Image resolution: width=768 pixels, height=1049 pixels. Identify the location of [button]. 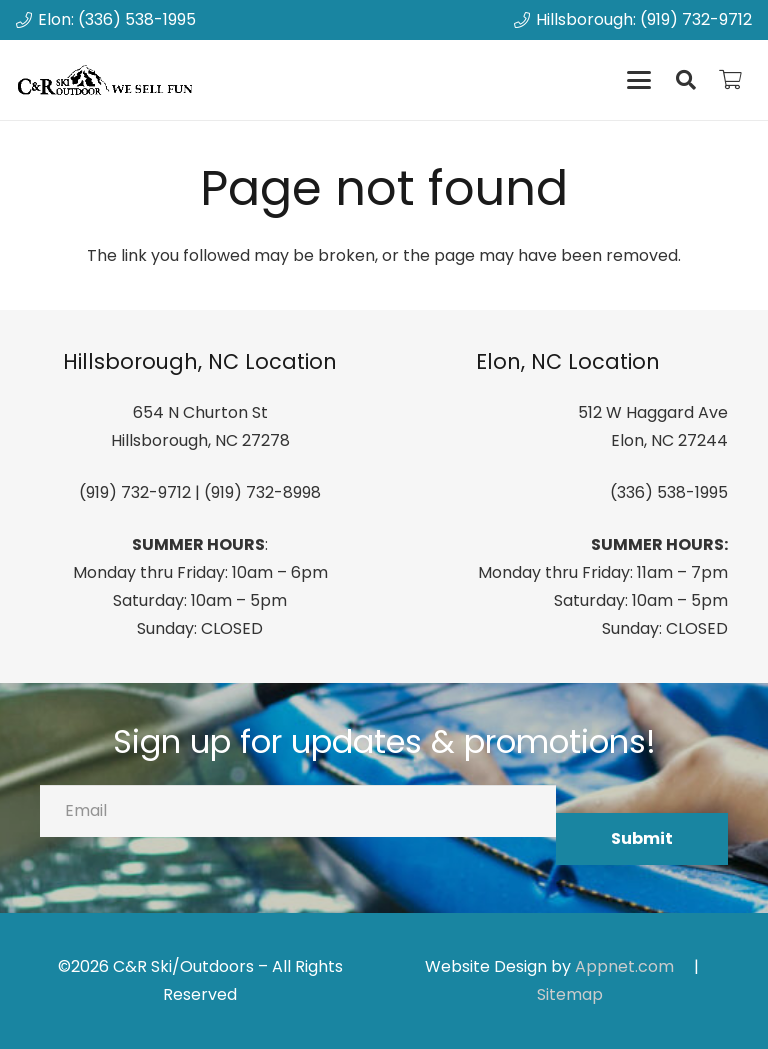
(639, 80).